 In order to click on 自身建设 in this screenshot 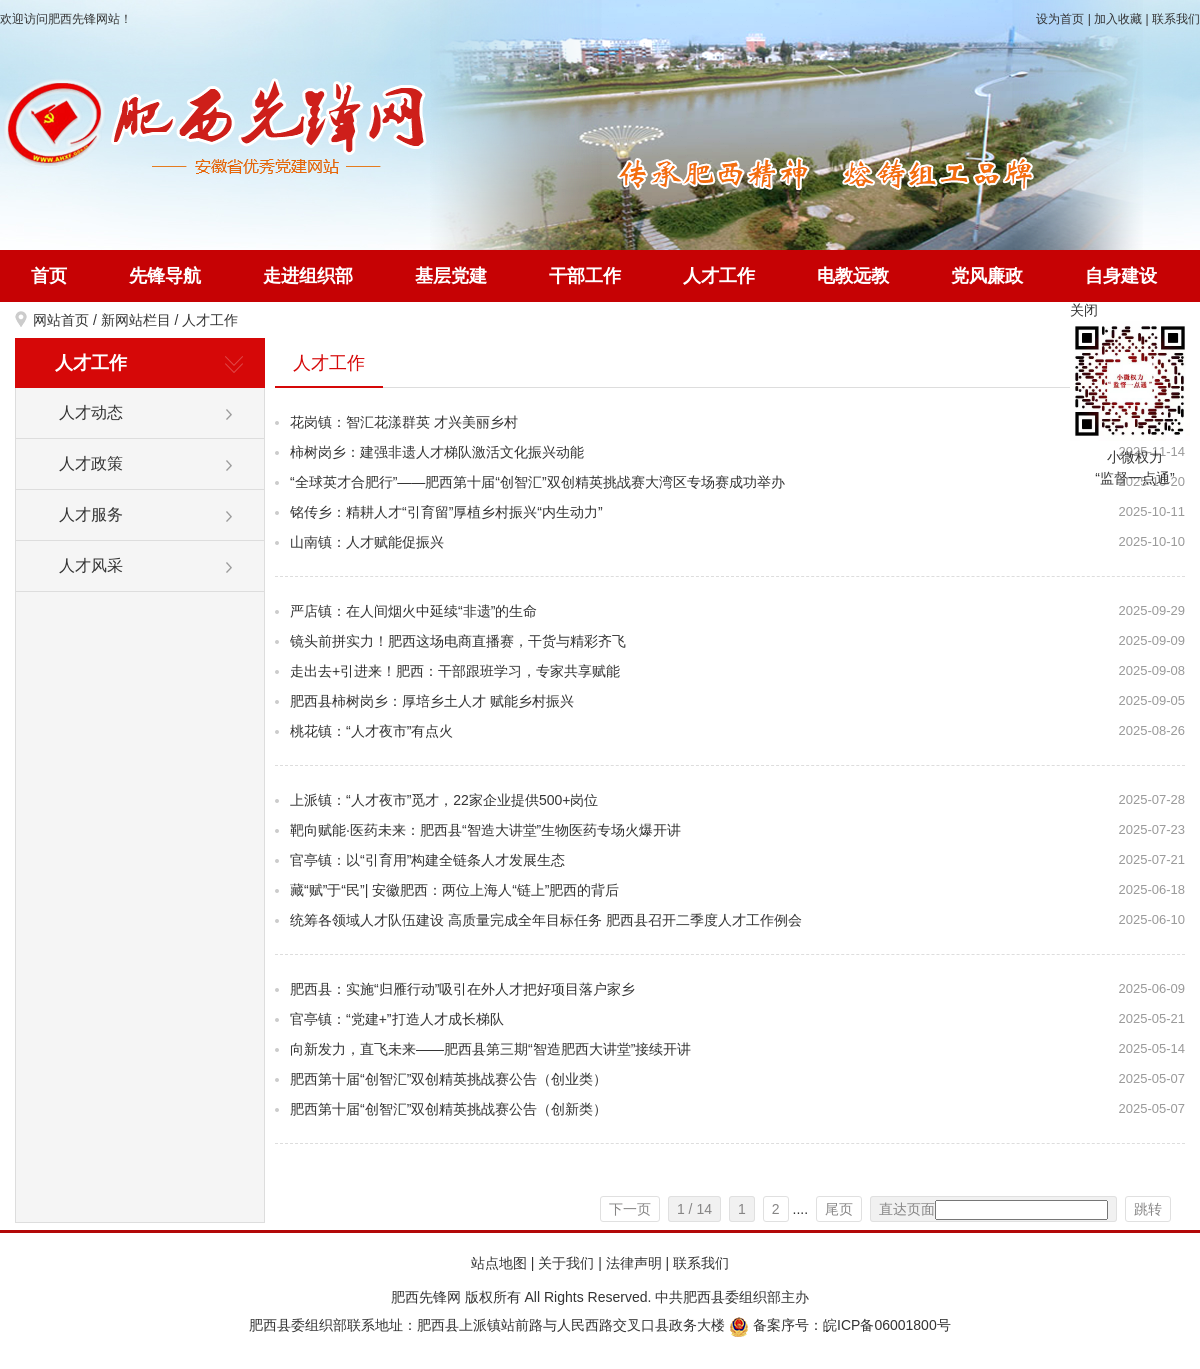, I will do `click(1121, 276)`.